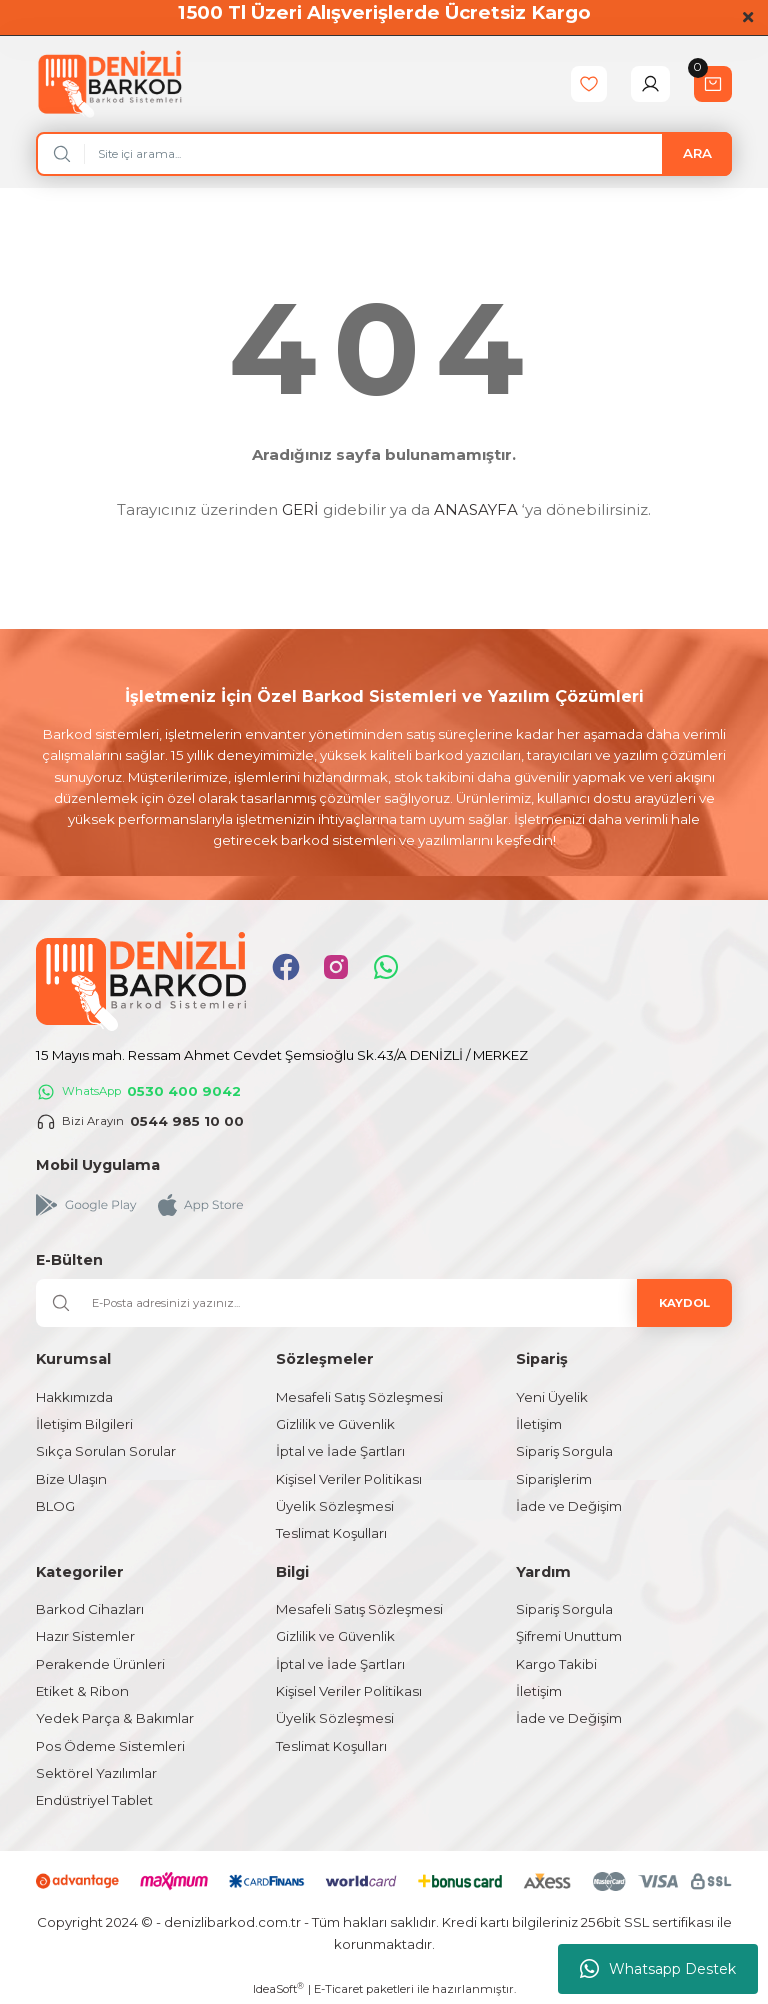 The width and height of the screenshot is (768, 2004). What do you see at coordinates (278, 1988) in the screenshot?
I see `IdeaSoft` at bounding box center [278, 1988].